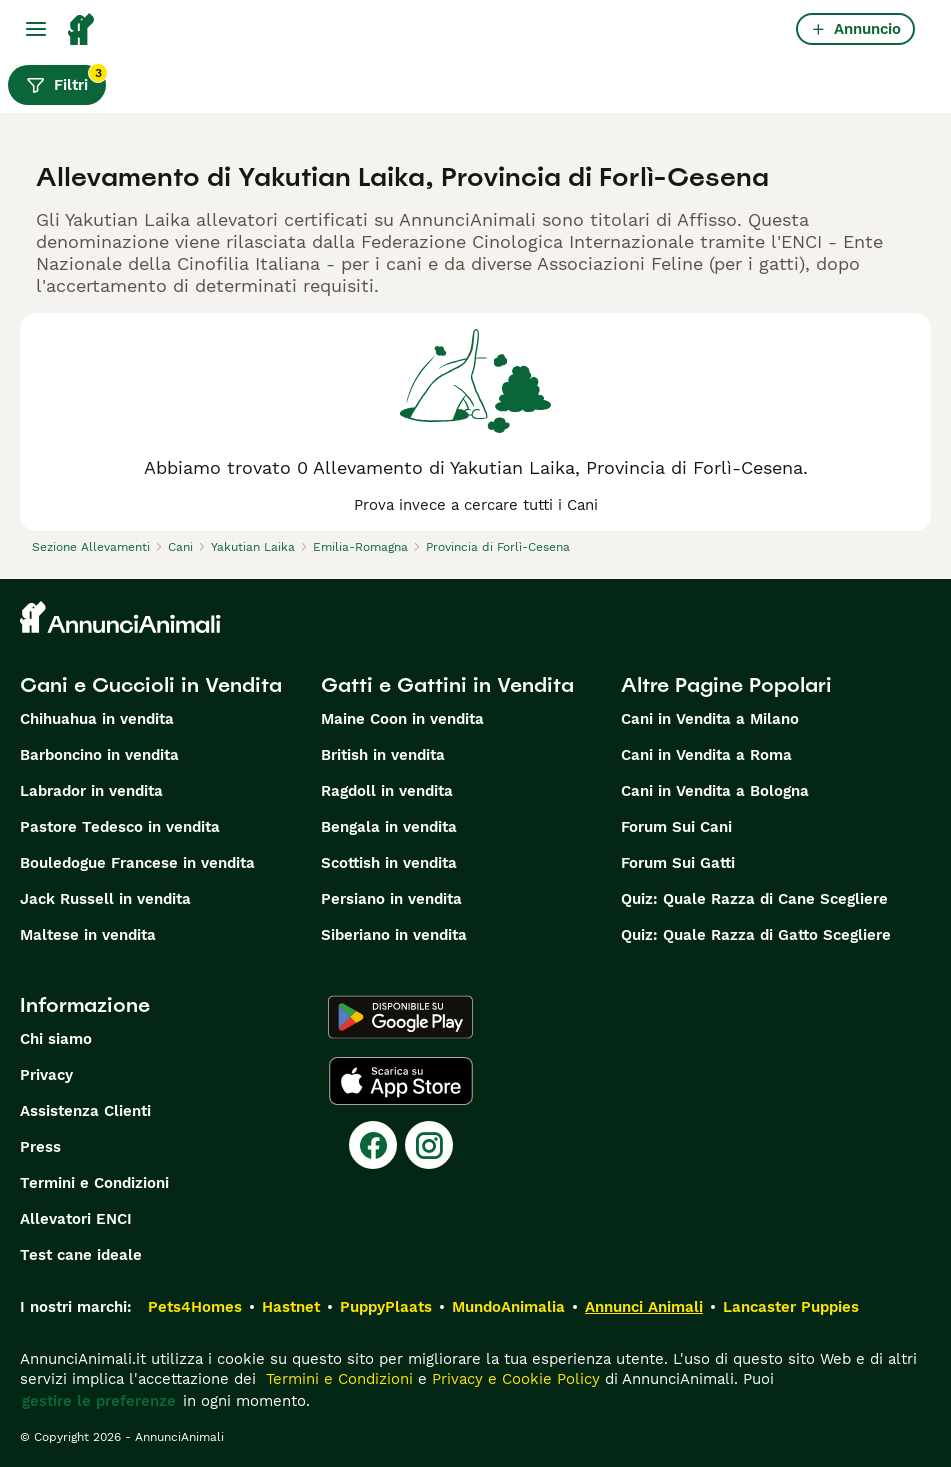 The image size is (951, 1467). Describe the element at coordinates (85, 1111) in the screenshot. I see `Assistenza Clienti` at that location.